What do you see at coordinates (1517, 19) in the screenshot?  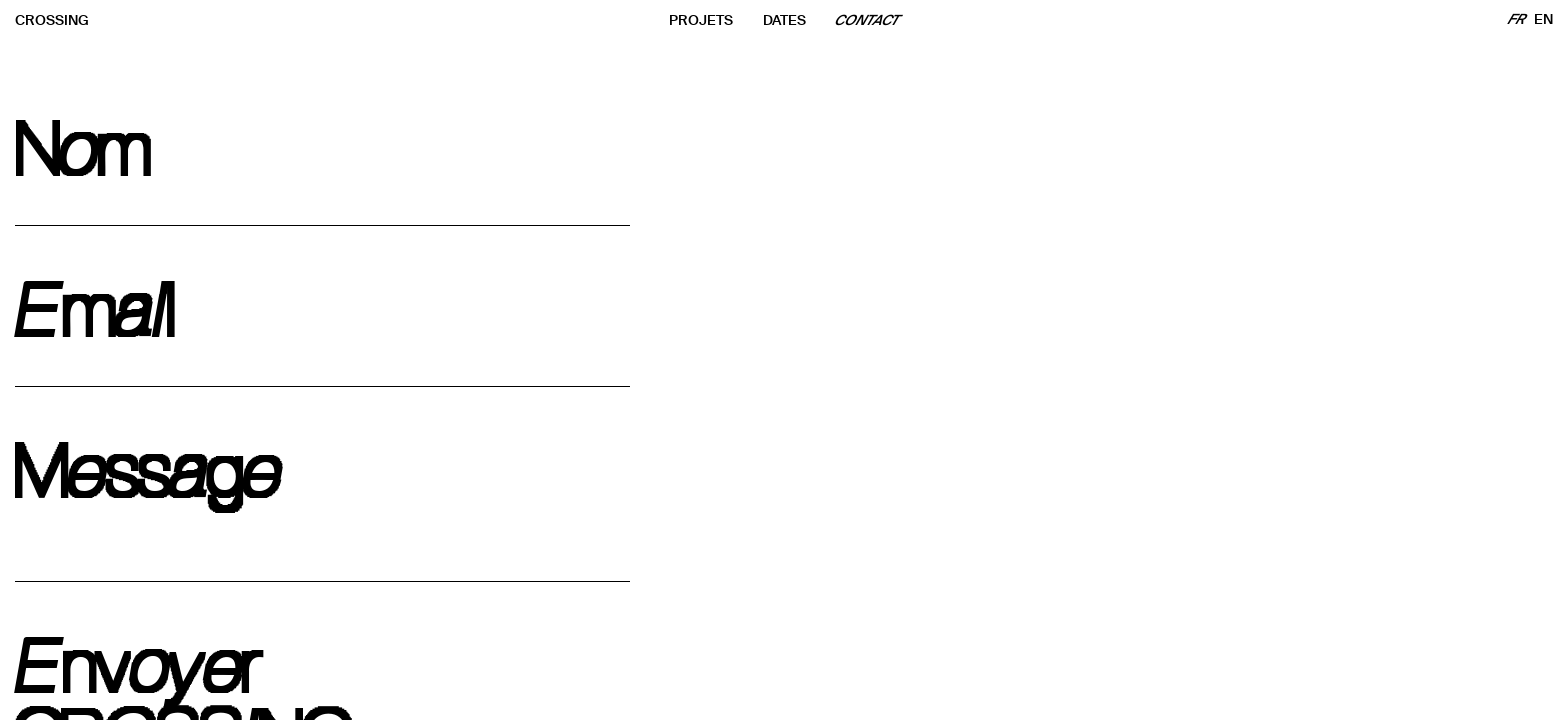 I see `FR` at bounding box center [1517, 19].